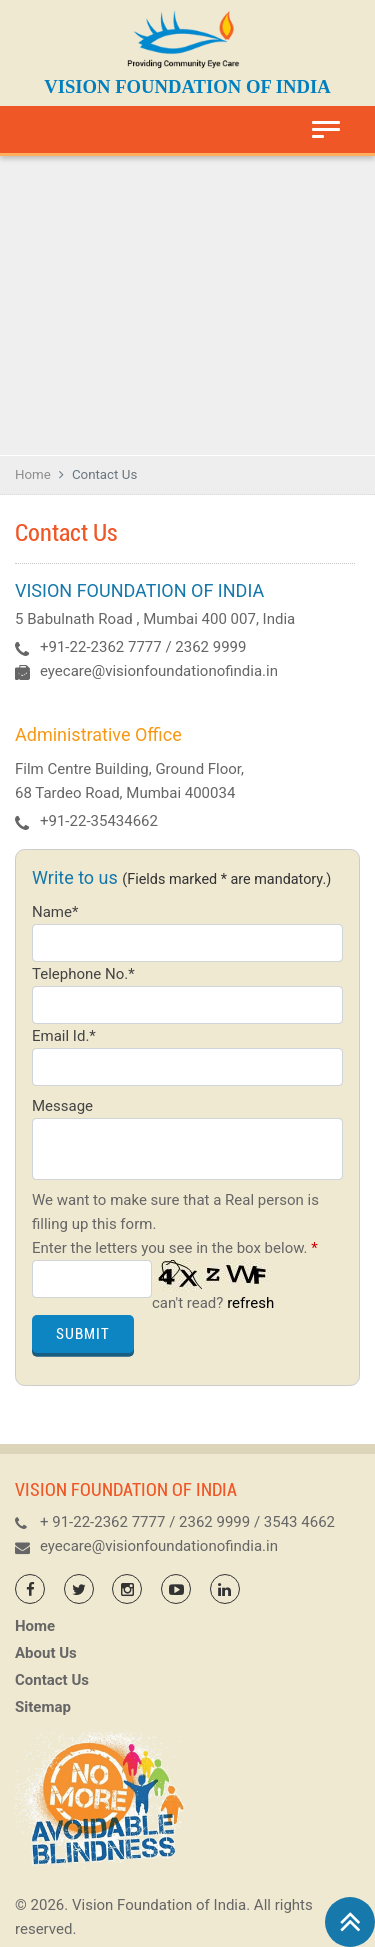  Describe the element at coordinates (55, 912) in the screenshot. I see `Name*` at that location.